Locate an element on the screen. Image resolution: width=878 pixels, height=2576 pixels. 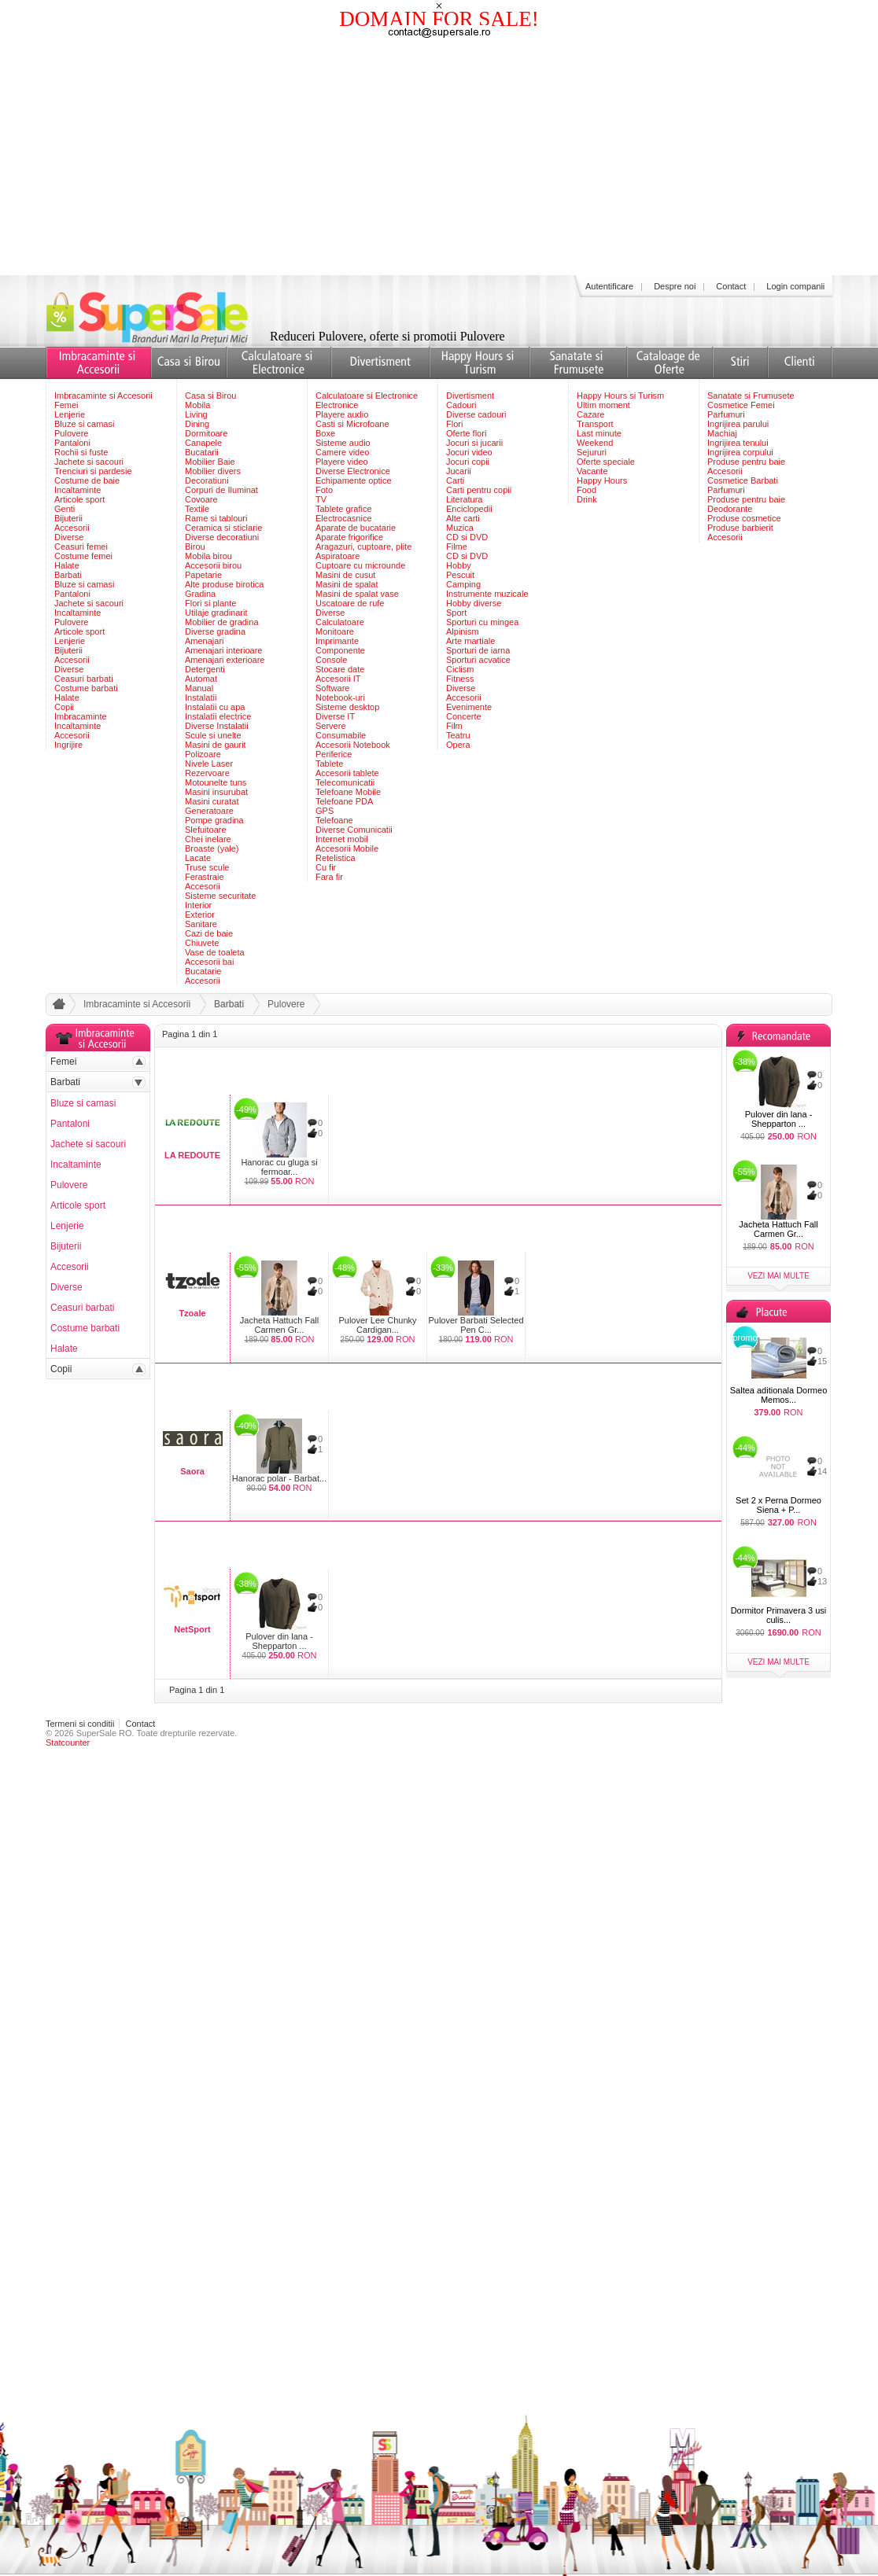
Amenajari exterioare is located at coordinates (225, 659).